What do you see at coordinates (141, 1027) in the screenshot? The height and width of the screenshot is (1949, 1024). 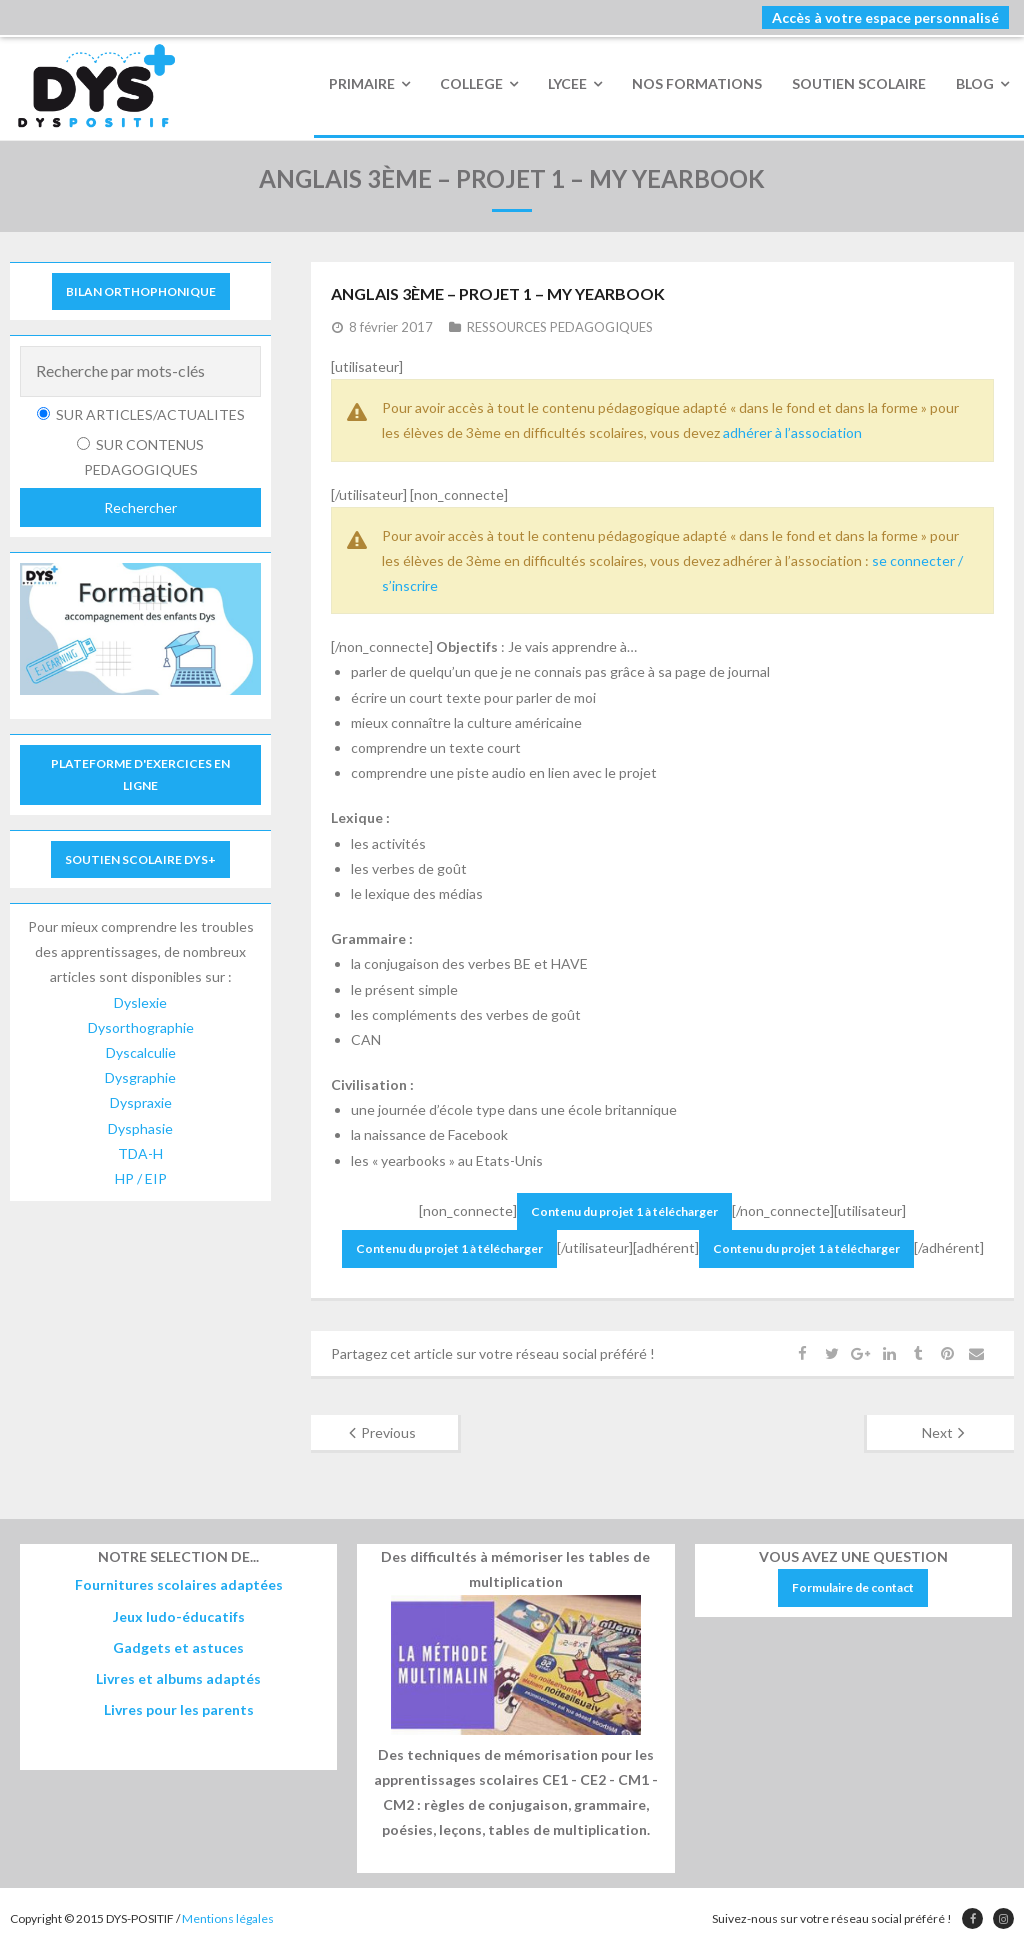 I see `Dysorthographie` at bounding box center [141, 1027].